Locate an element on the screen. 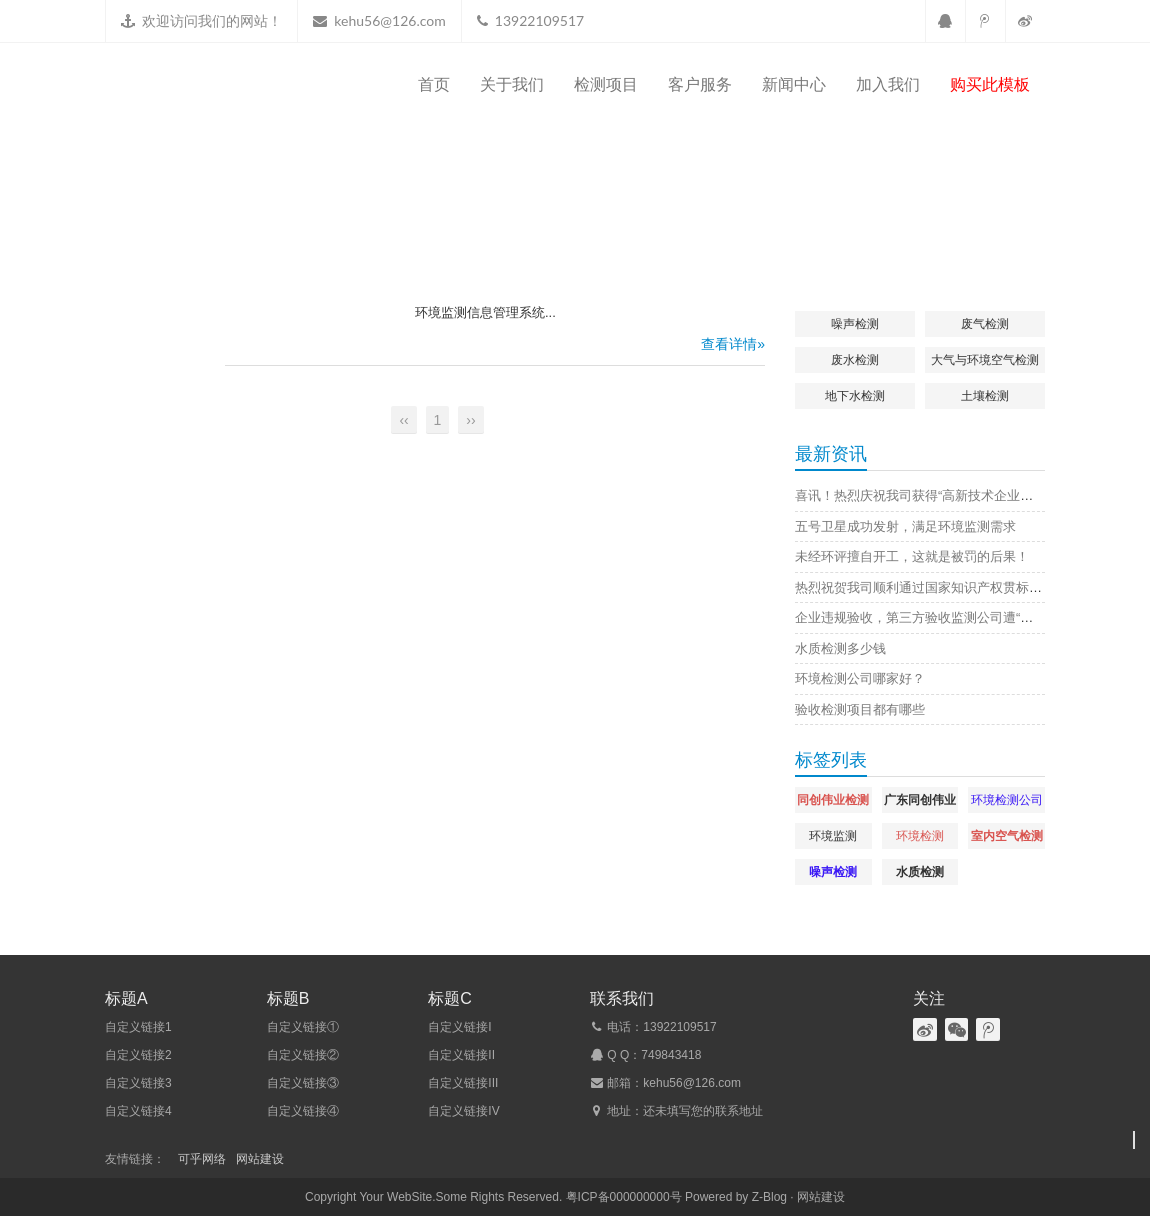  自定义链接II is located at coordinates (461, 1055).